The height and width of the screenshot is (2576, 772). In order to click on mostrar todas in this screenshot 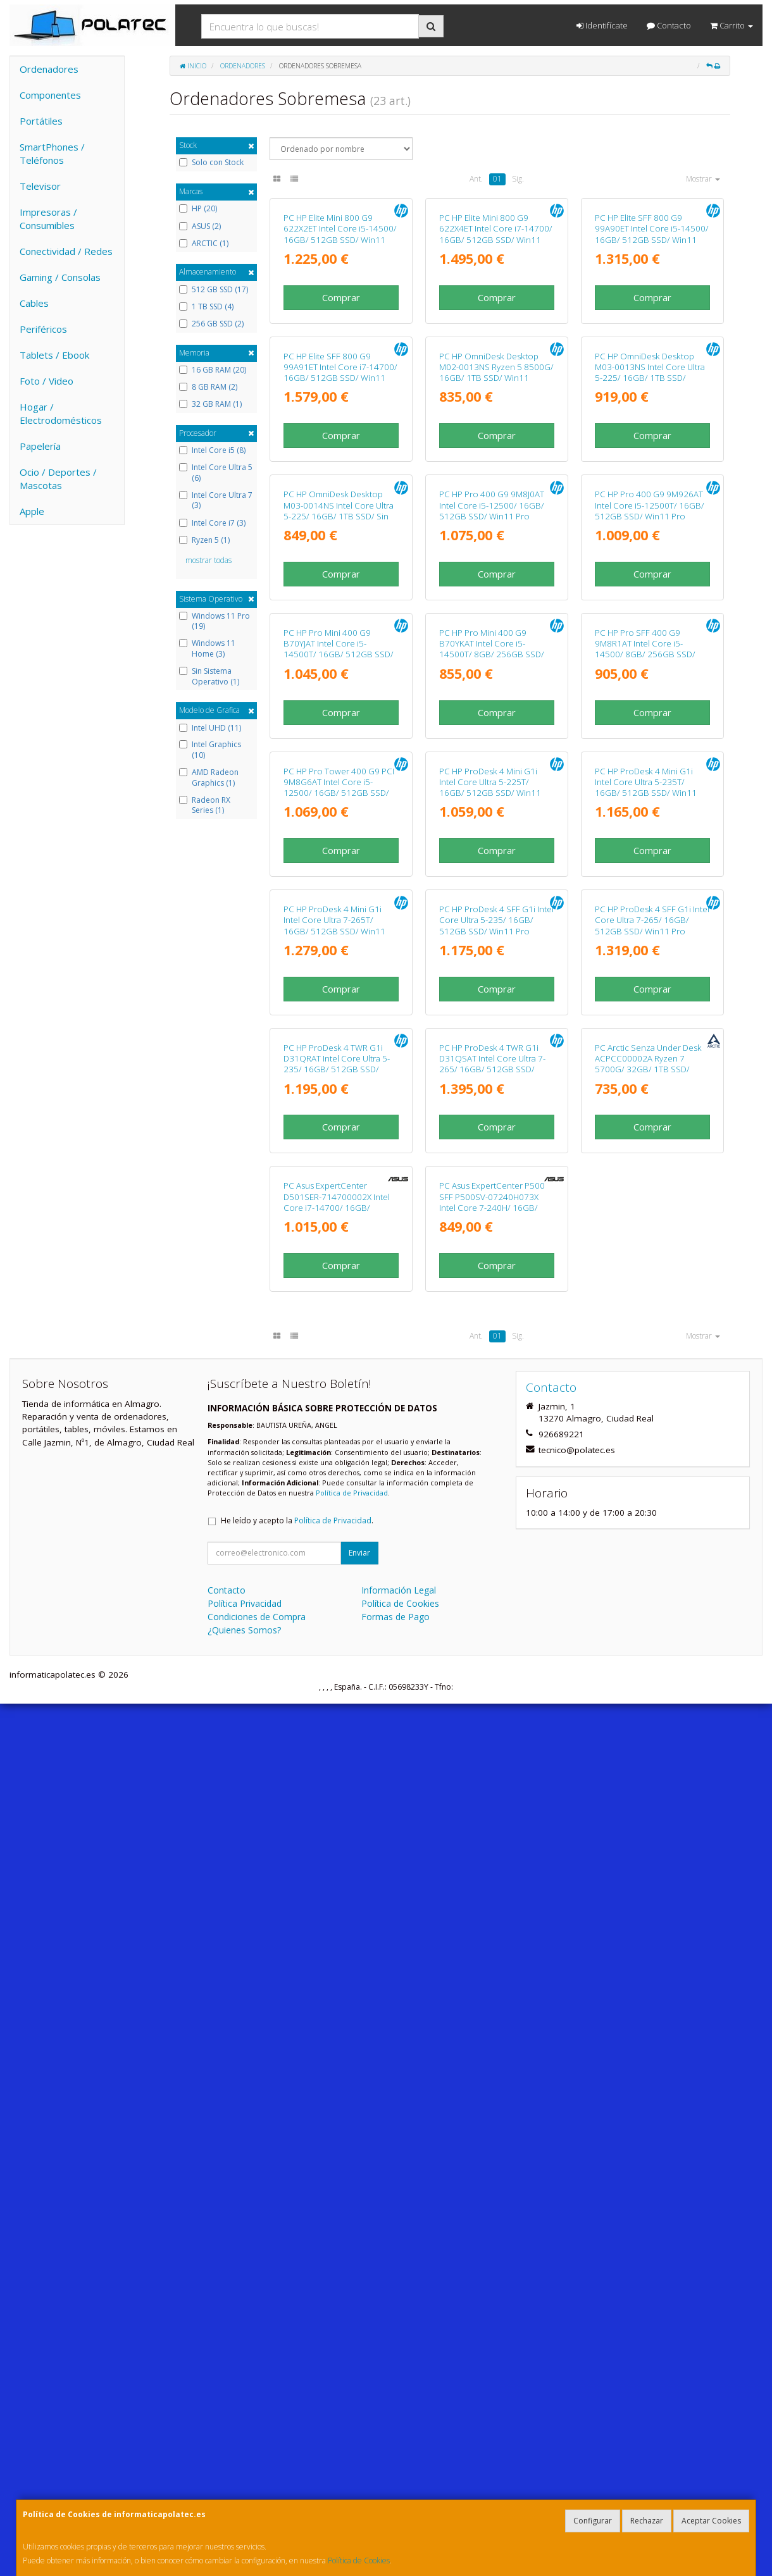, I will do `click(208, 560)`.